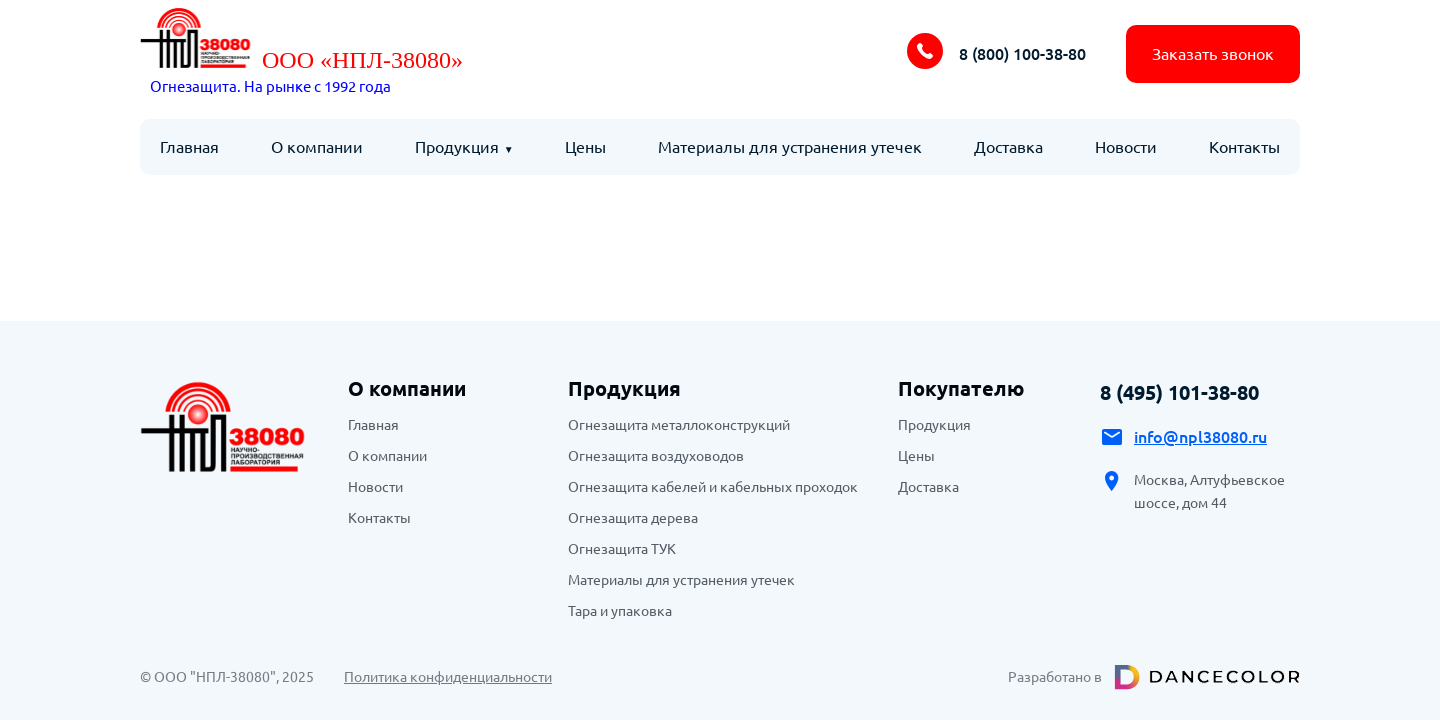  Describe the element at coordinates (1244, 147) in the screenshot. I see `Контакты` at that location.